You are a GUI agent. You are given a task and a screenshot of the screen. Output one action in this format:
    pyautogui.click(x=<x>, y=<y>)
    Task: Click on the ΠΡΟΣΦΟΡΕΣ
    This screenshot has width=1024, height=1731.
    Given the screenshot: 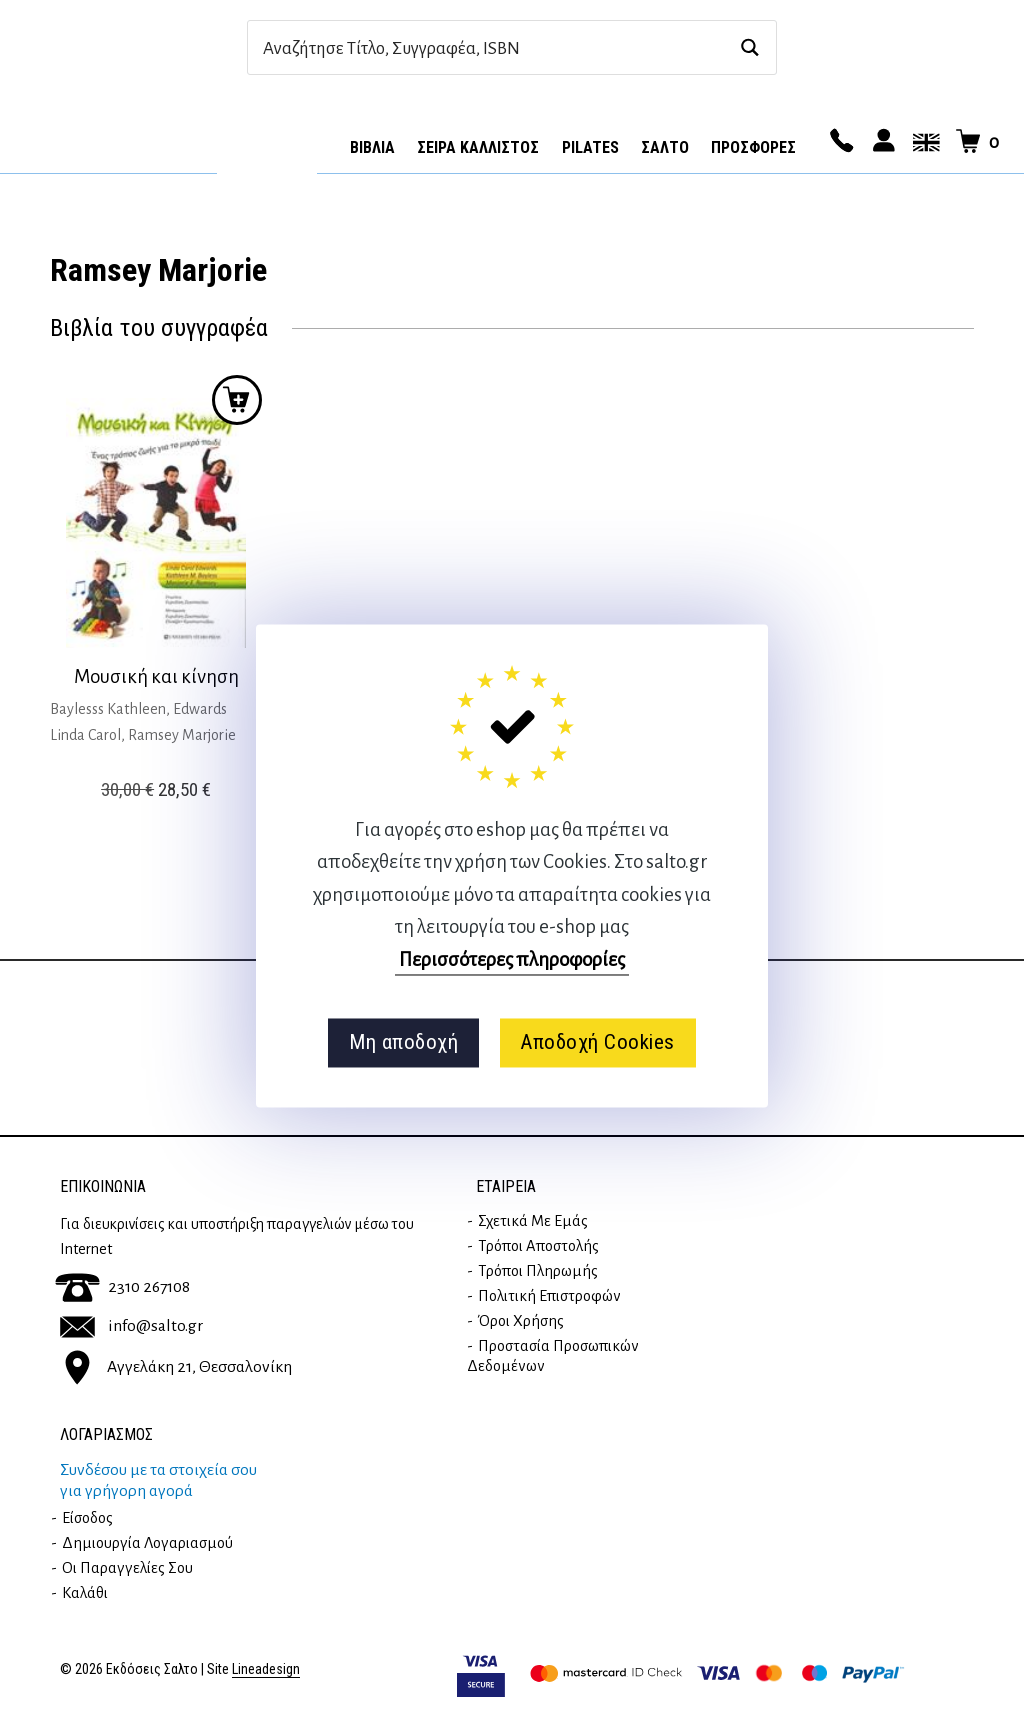 What is the action you would take?
    pyautogui.click(x=753, y=147)
    